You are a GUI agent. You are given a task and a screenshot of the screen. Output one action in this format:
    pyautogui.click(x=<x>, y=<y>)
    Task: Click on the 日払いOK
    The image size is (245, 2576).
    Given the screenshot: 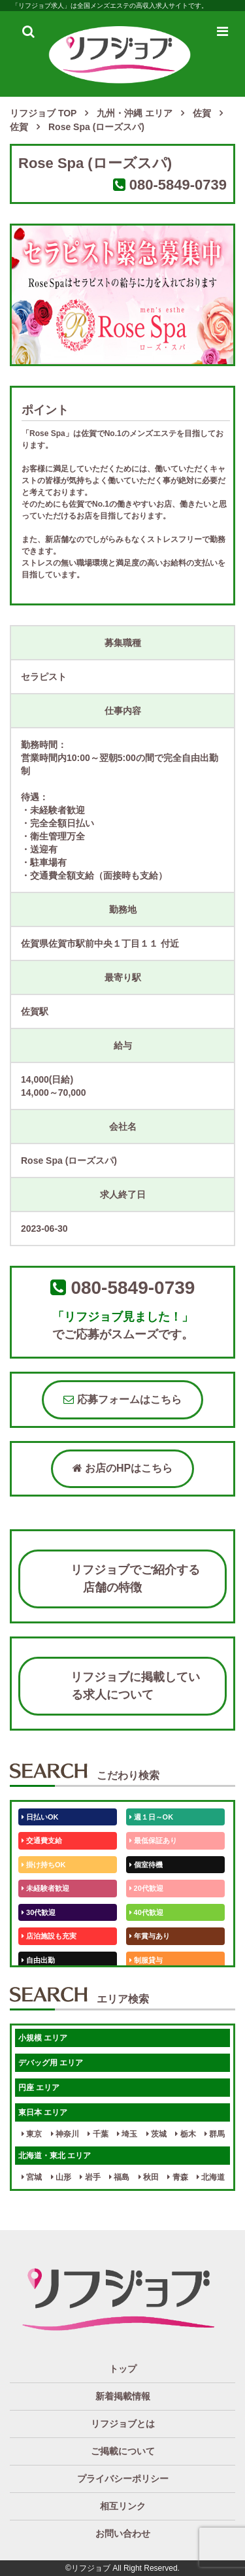 What is the action you would take?
    pyautogui.click(x=40, y=1817)
    